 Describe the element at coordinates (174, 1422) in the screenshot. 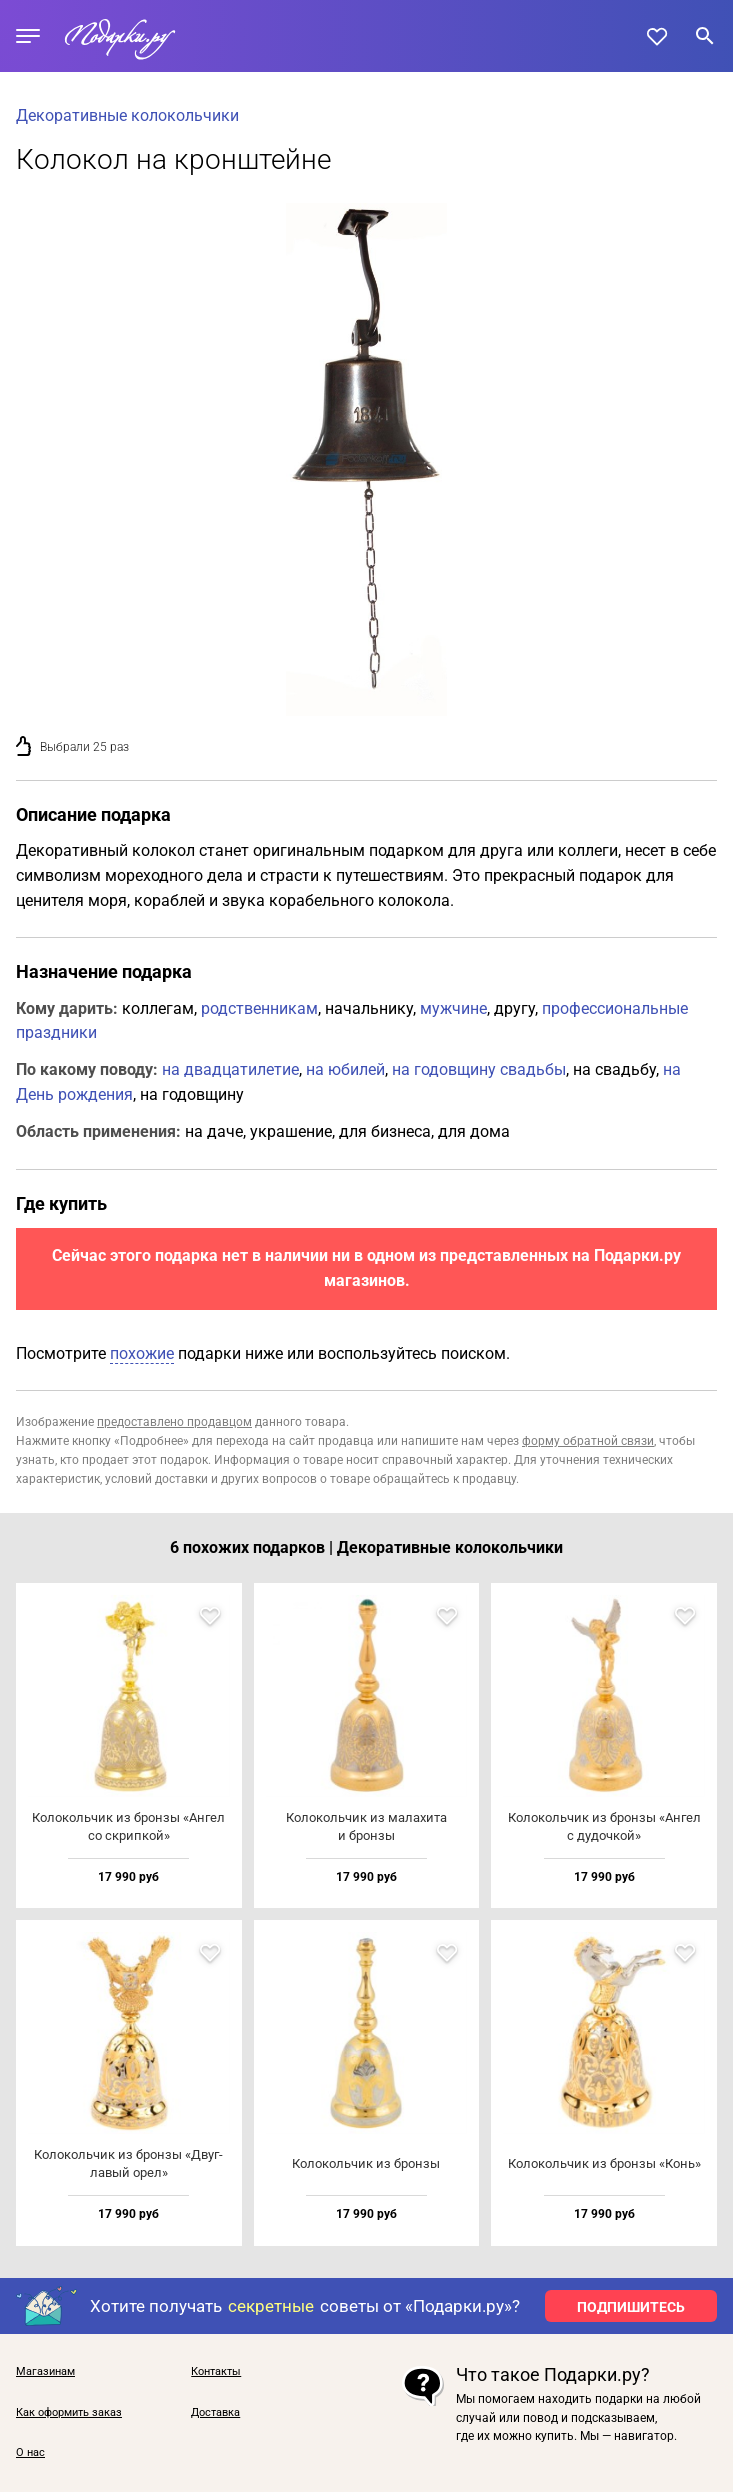

I see `предоставлено продавцом` at that location.